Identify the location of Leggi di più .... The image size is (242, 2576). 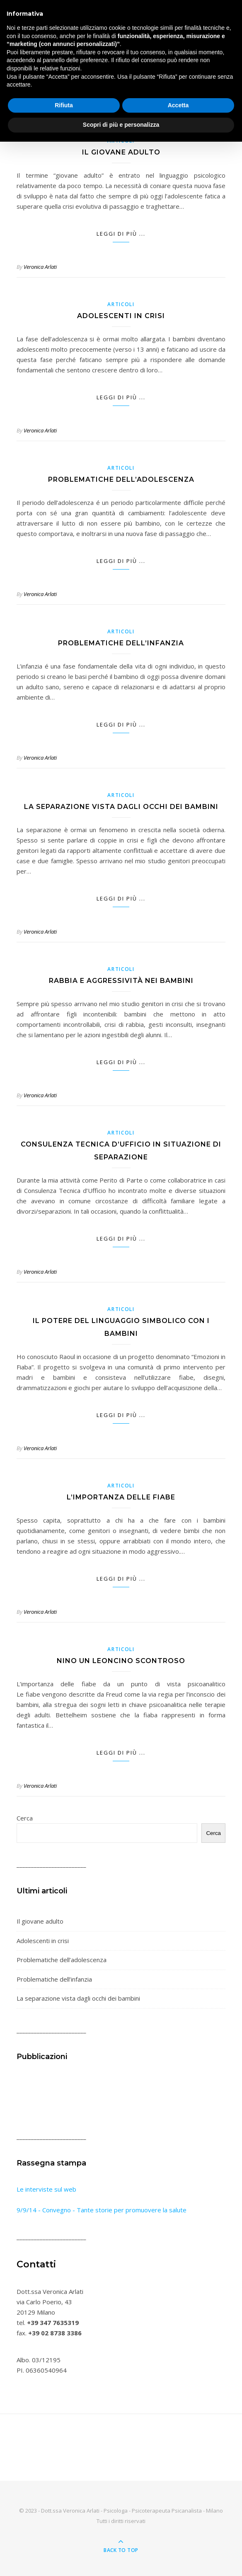
(121, 233).